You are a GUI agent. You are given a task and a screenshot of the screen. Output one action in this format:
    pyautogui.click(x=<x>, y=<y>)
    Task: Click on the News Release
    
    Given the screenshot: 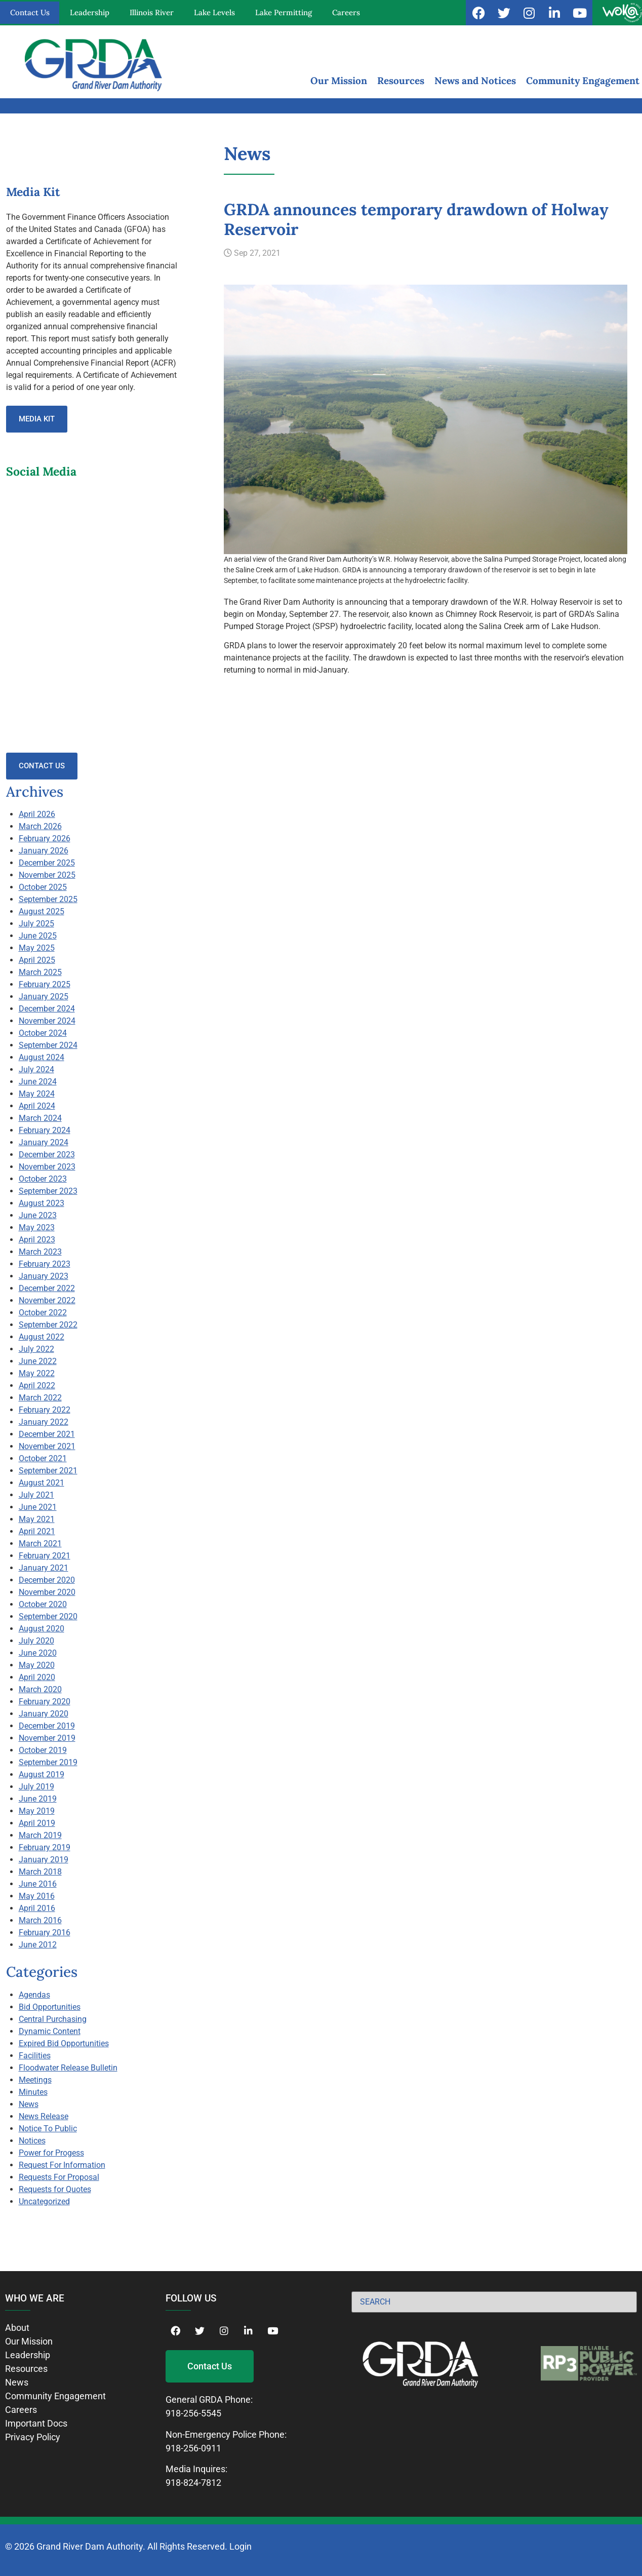 What is the action you would take?
    pyautogui.click(x=43, y=2116)
    